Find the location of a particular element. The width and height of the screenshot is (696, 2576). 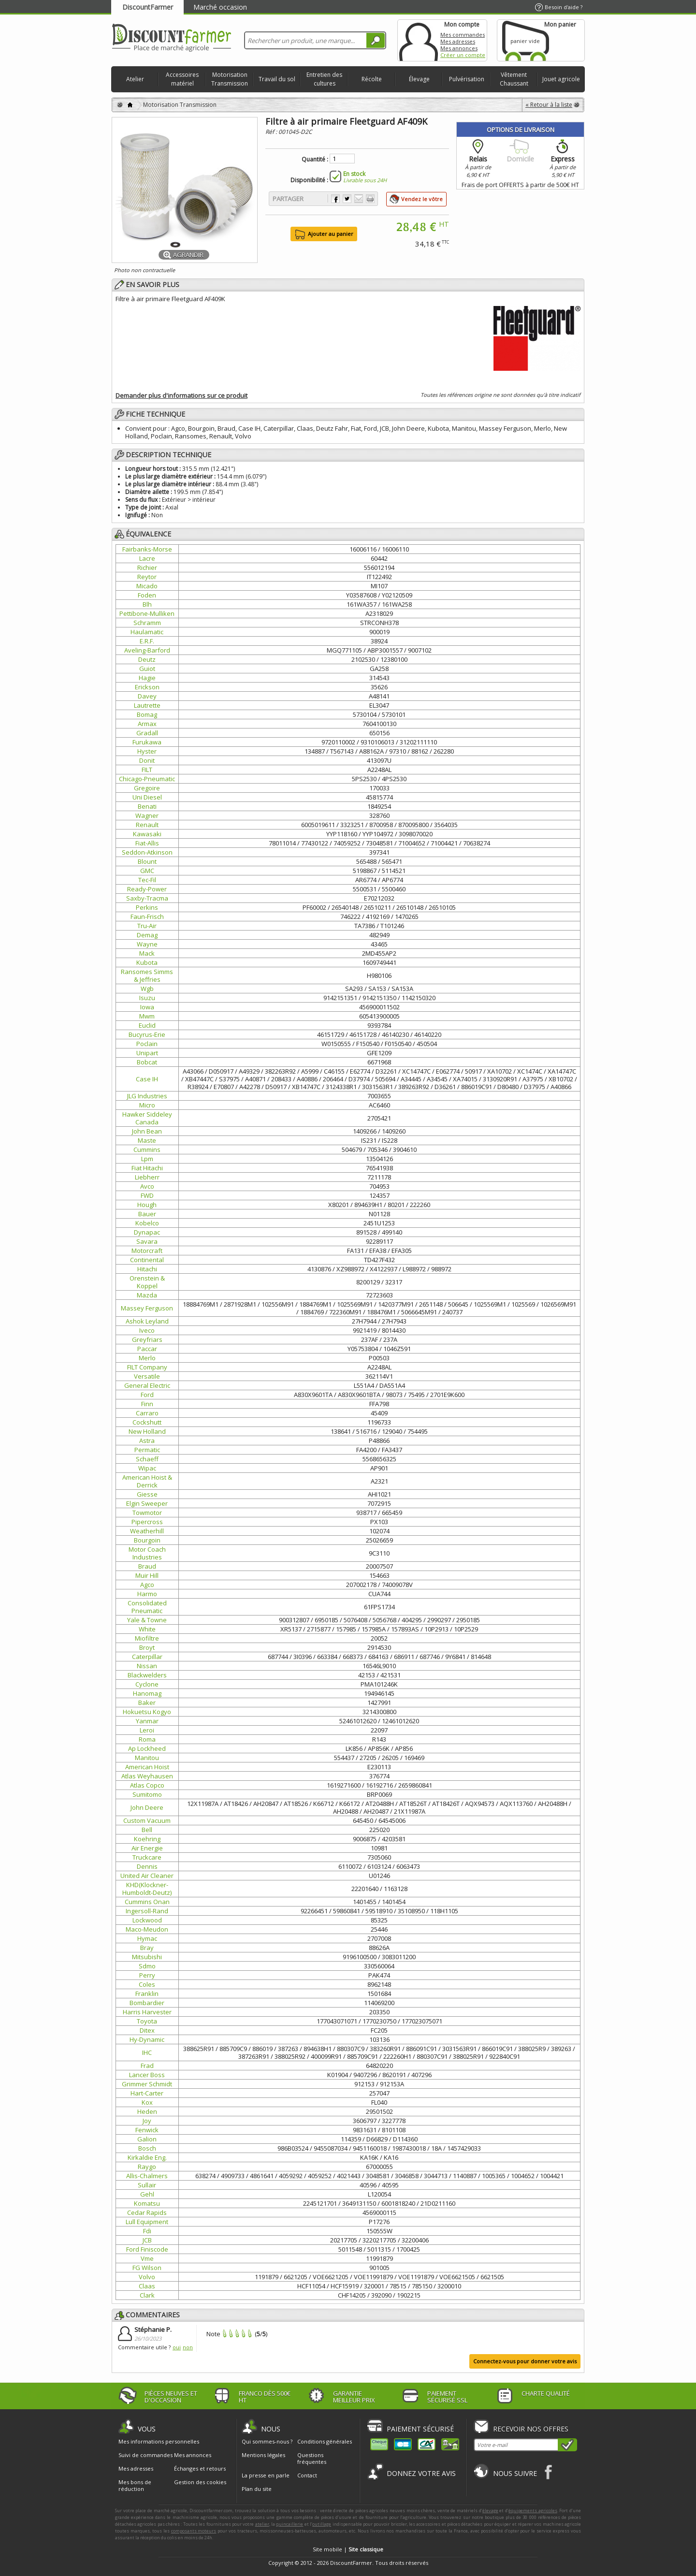

Mentions légales is located at coordinates (263, 2455).